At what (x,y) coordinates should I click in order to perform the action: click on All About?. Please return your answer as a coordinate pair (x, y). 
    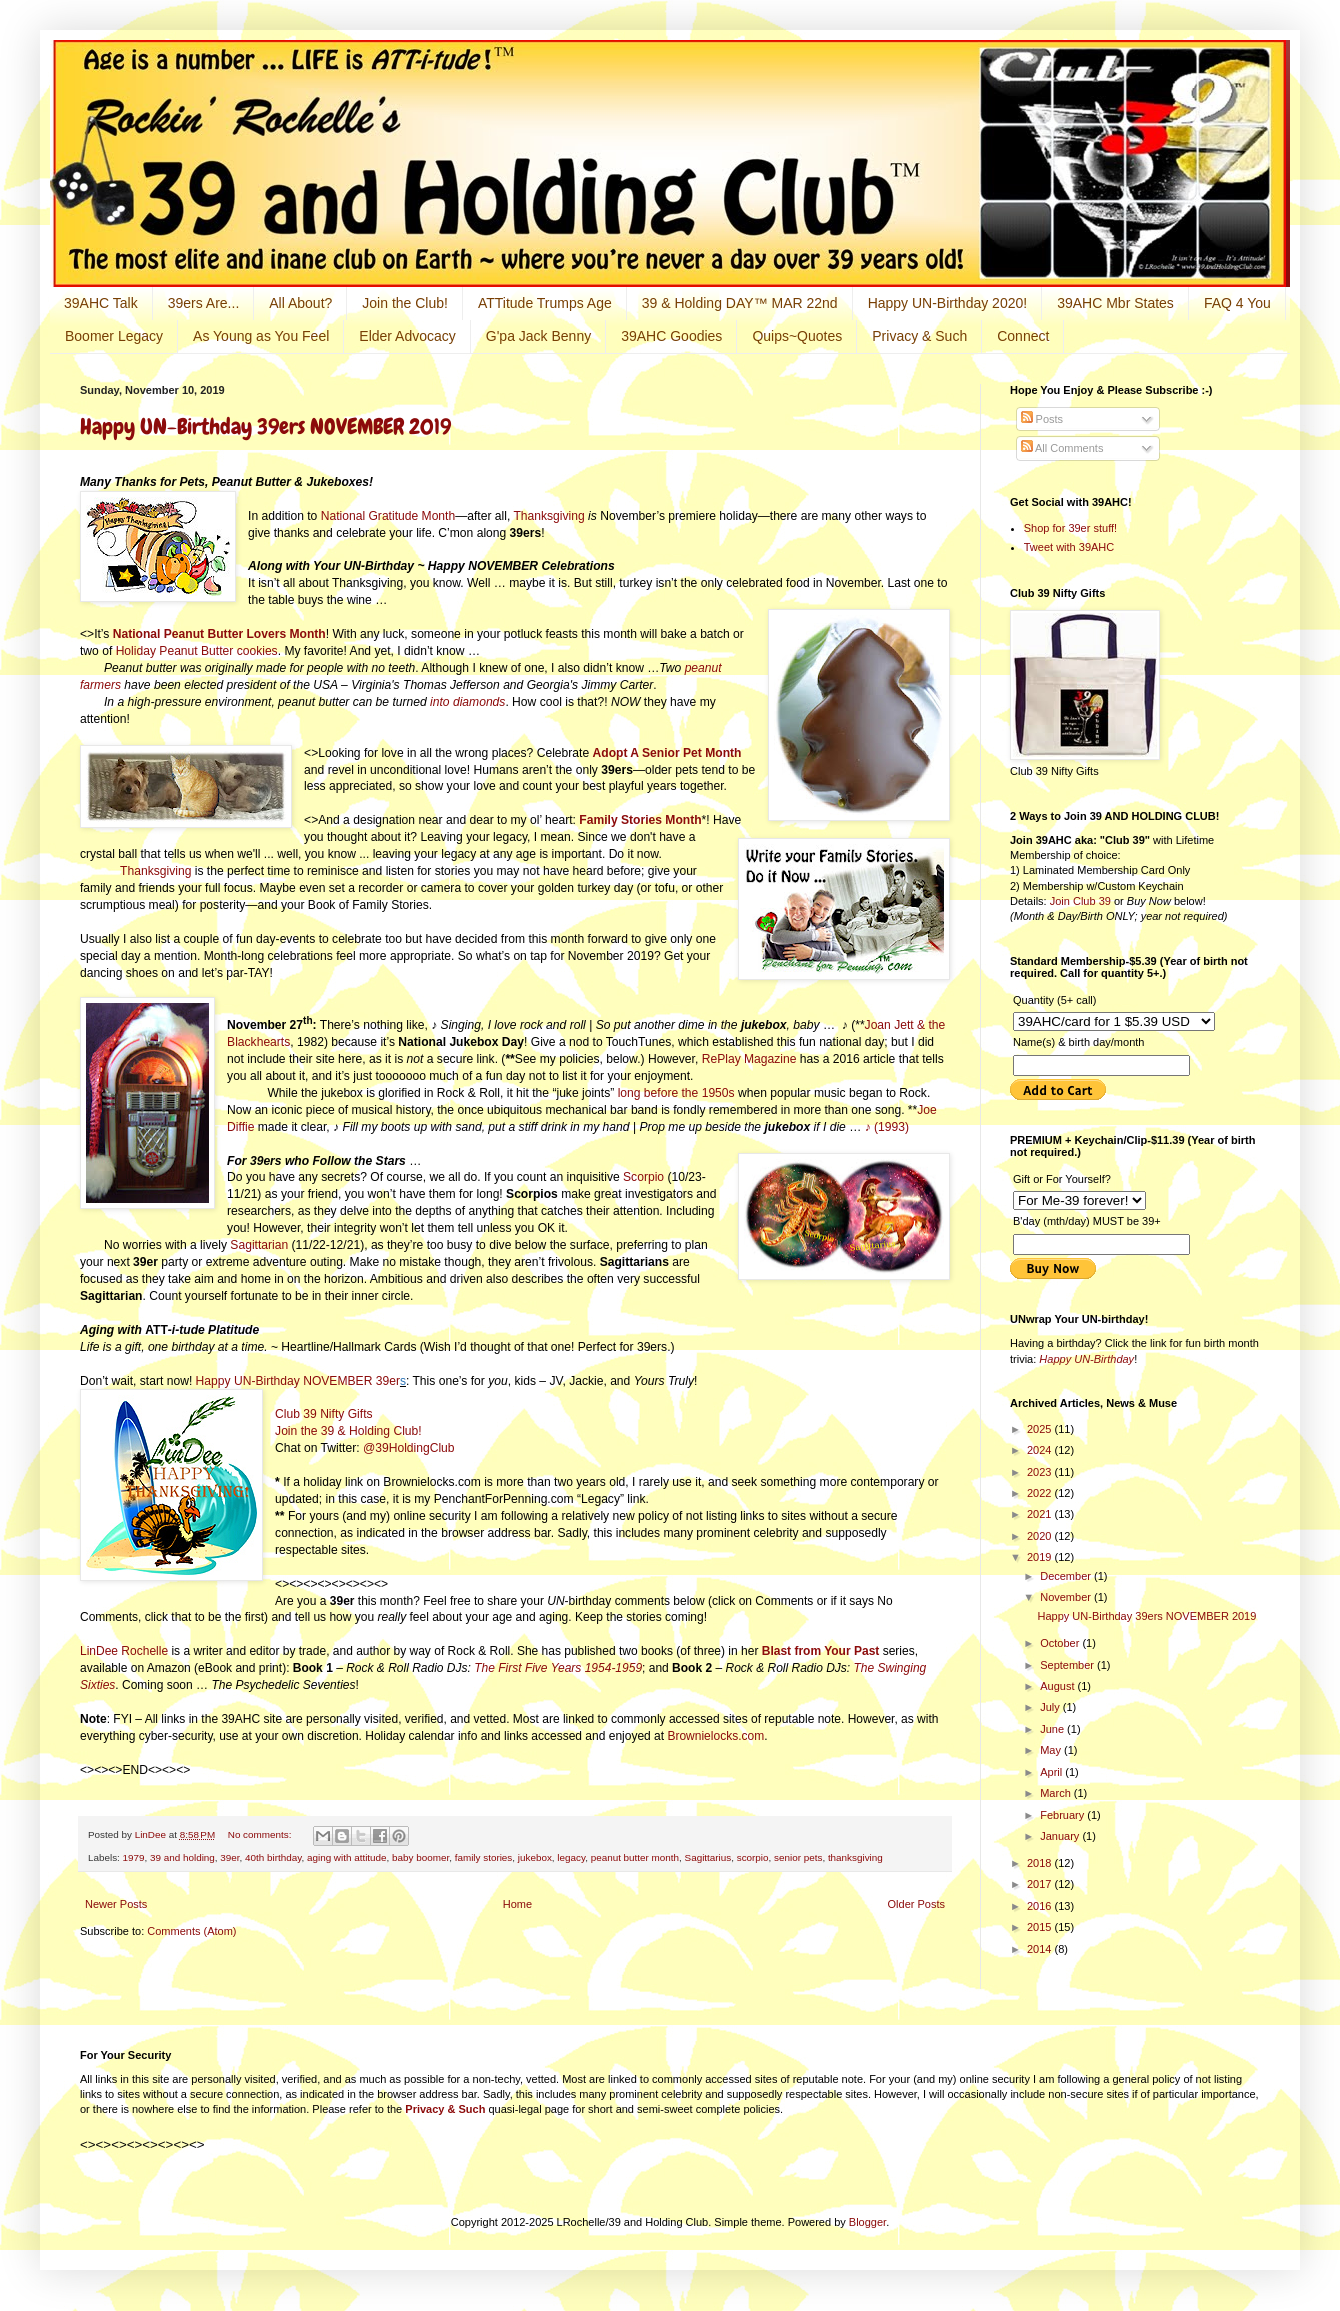
    Looking at the image, I should click on (300, 303).